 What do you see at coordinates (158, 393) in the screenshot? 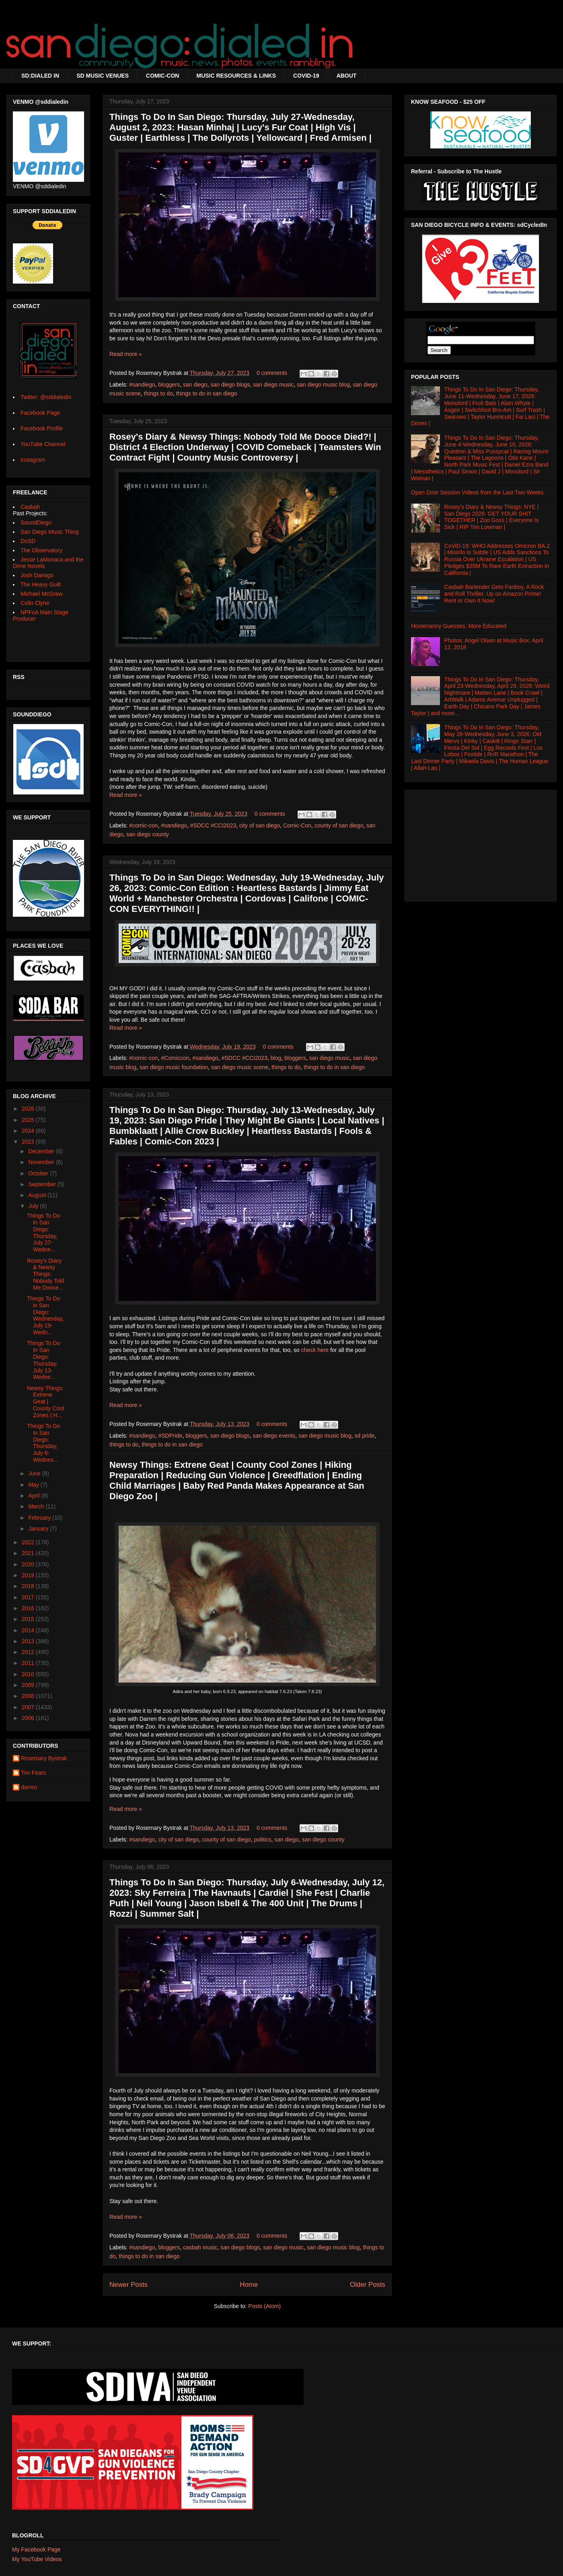
I see `things to do` at bounding box center [158, 393].